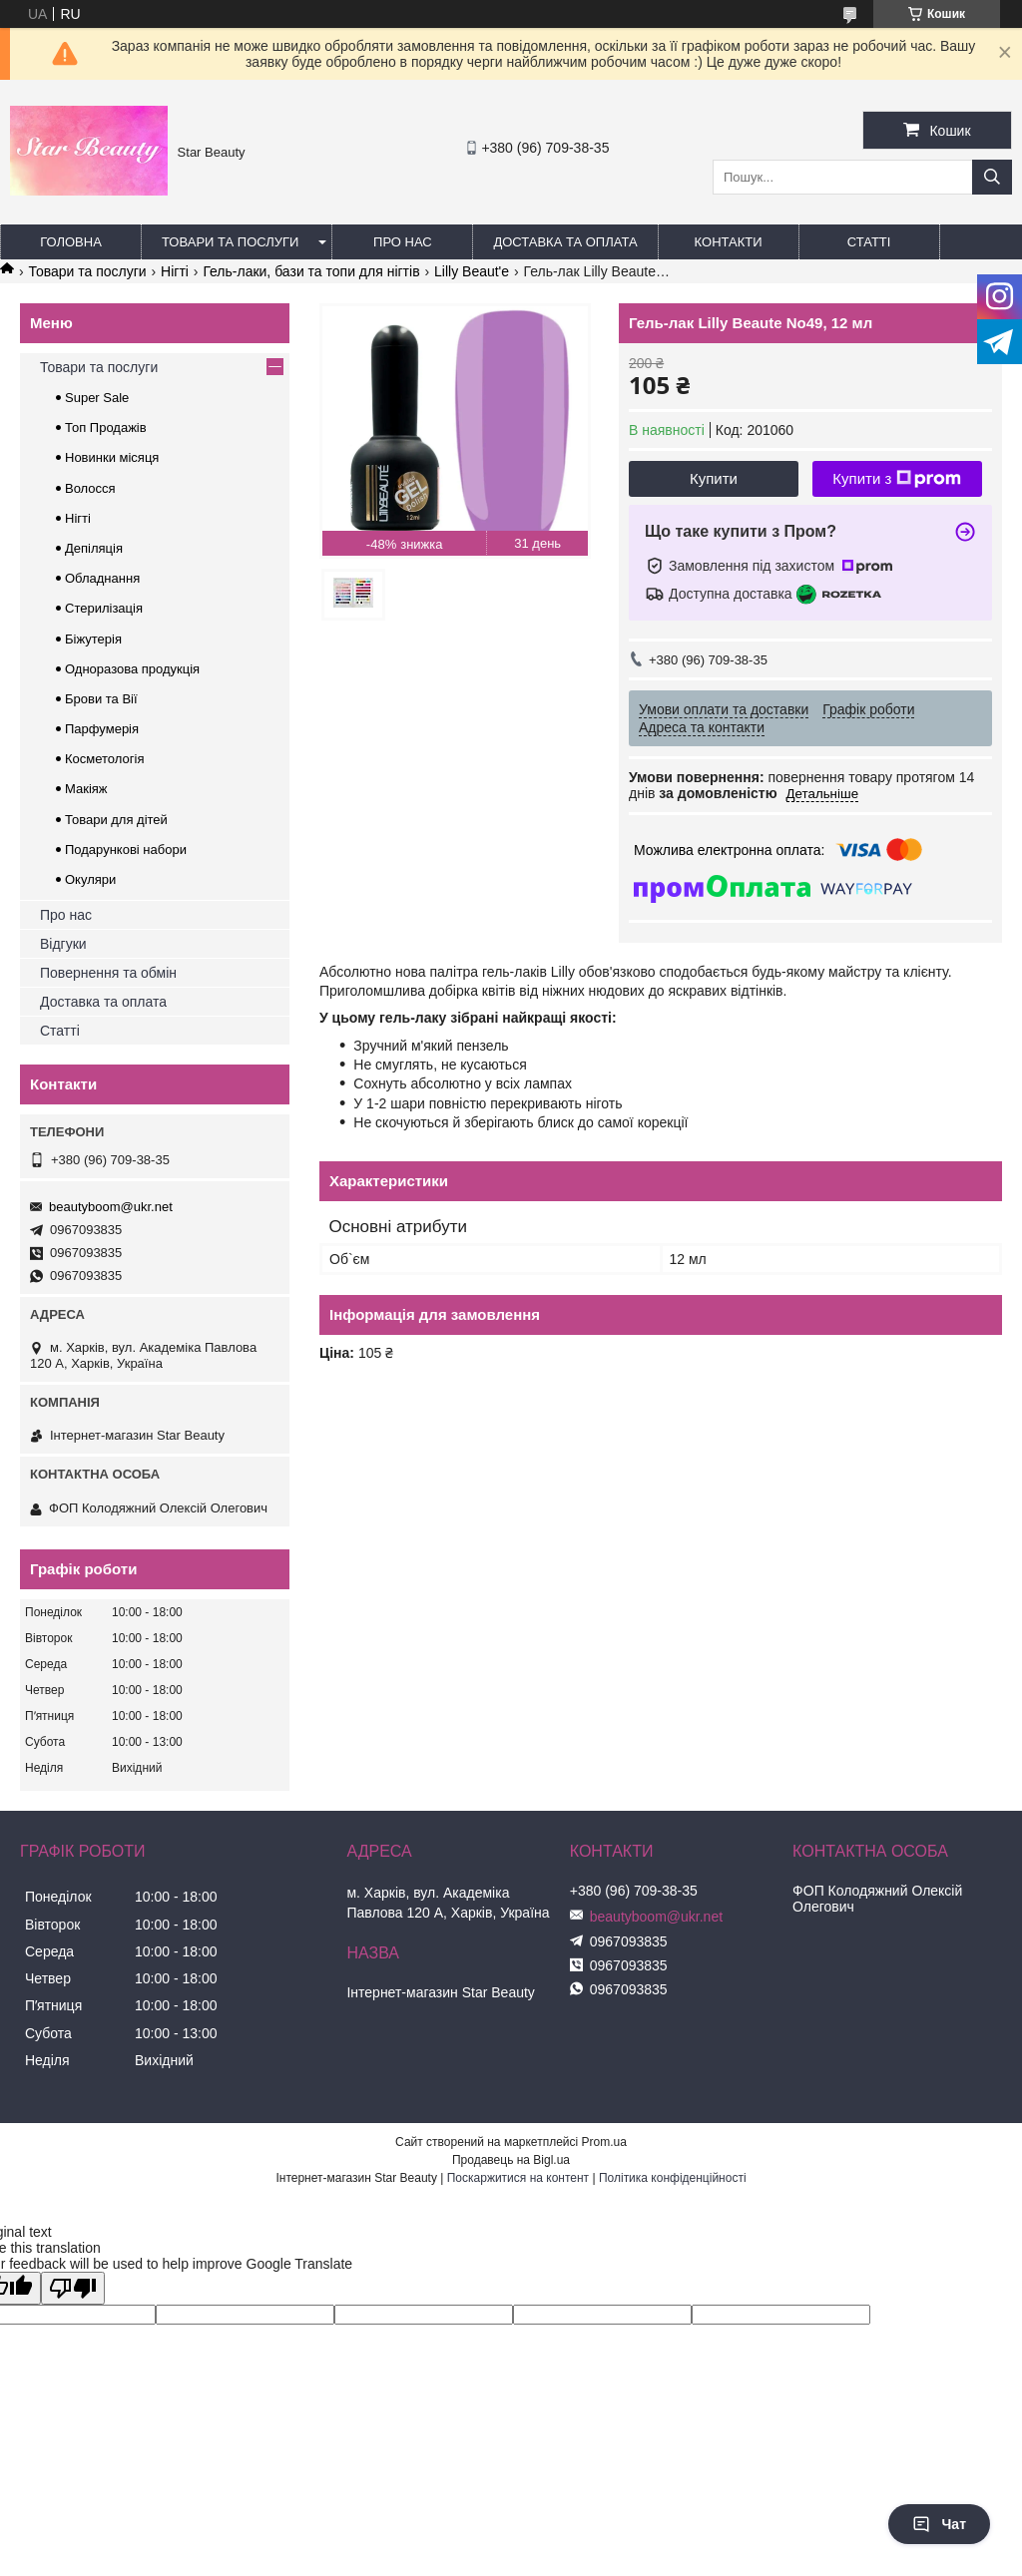 This screenshot has height=2576, width=1022. What do you see at coordinates (729, 241) in the screenshot?
I see `Контакти` at bounding box center [729, 241].